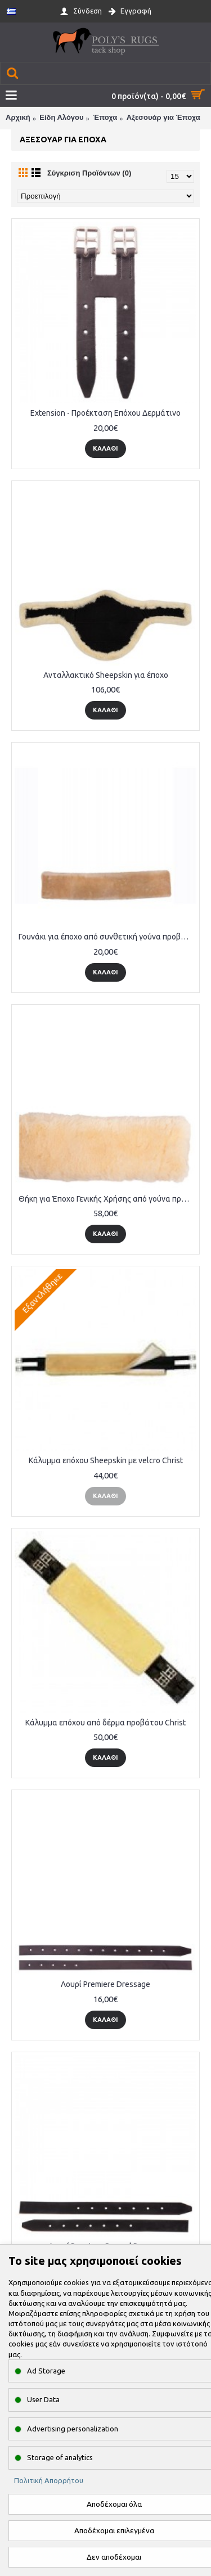 The width and height of the screenshot is (211, 2576). I want to click on Λουρί Premiere Dressage, so click(105, 1984).